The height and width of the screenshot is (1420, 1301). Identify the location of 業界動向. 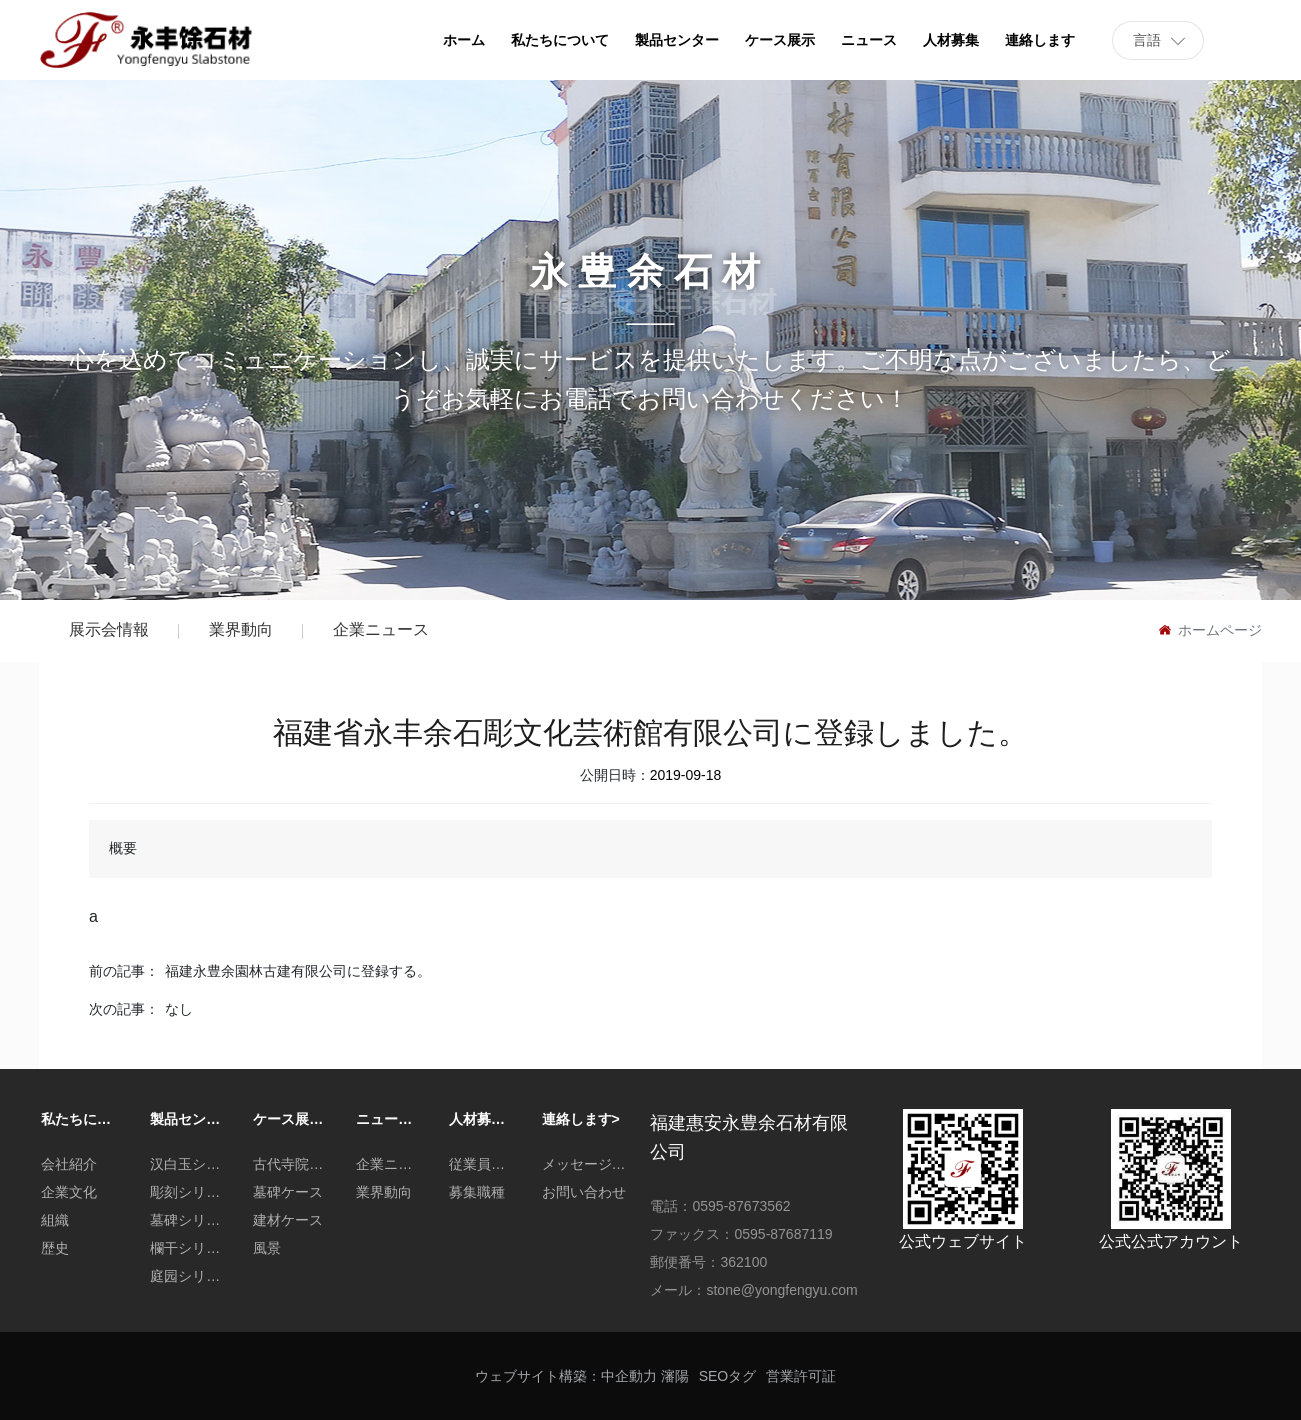
(241, 629).